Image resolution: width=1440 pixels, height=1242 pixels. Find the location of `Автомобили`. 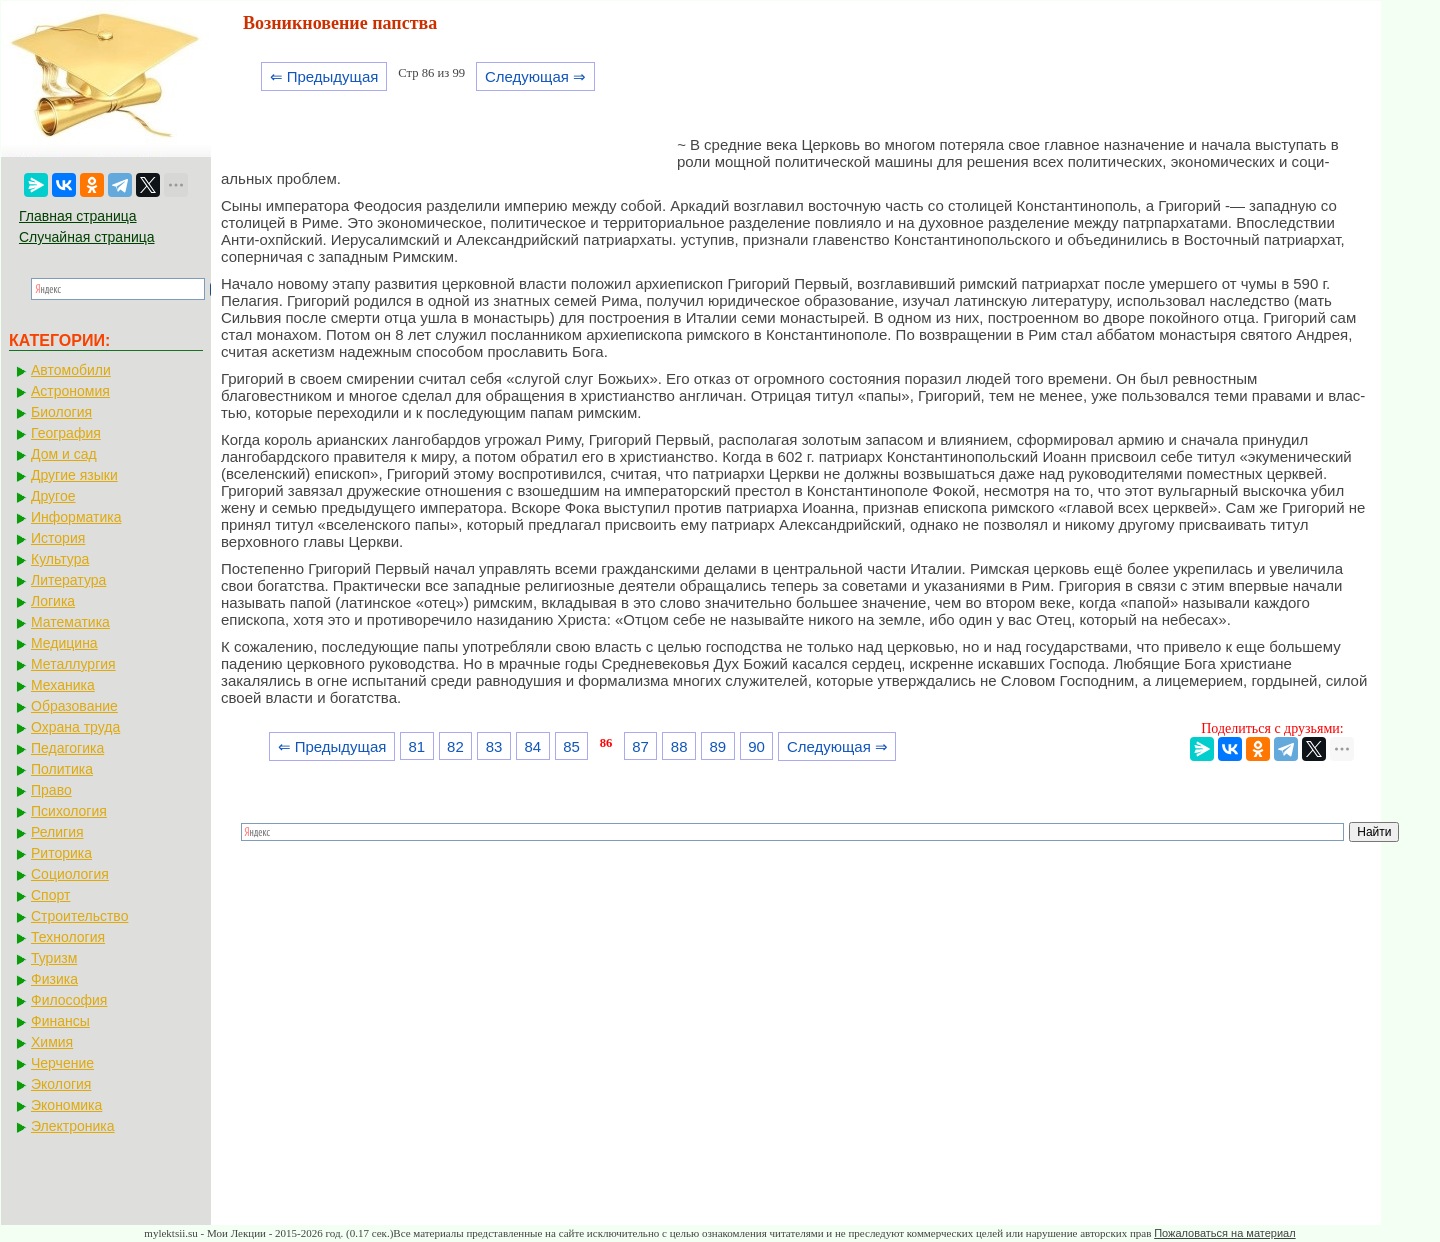

Автомобили is located at coordinates (71, 370).